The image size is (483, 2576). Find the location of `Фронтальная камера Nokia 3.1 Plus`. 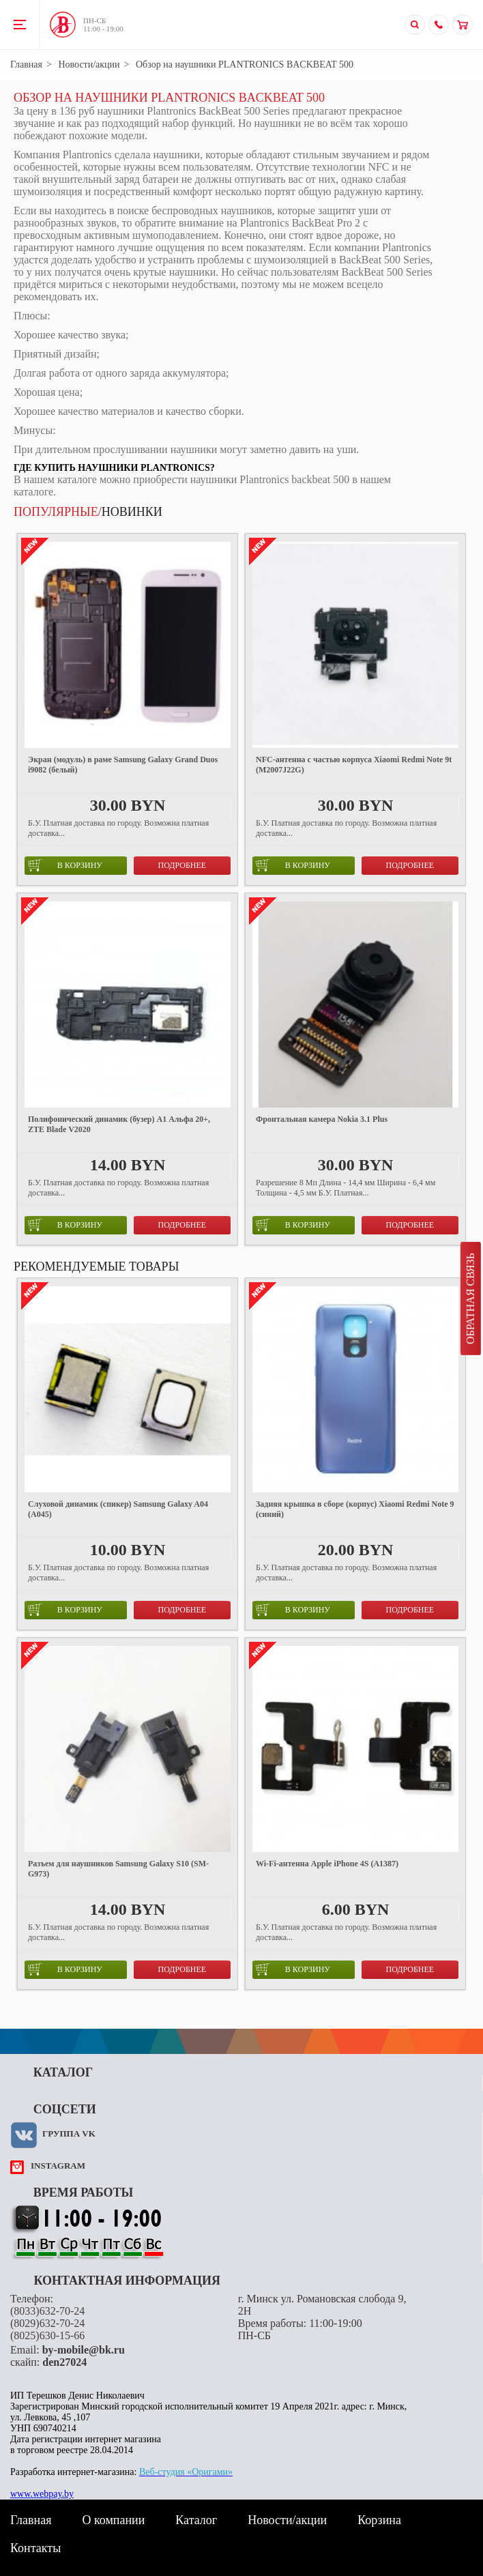

Фронтальная камера Nokia 3.1 Plus is located at coordinates (321, 1119).